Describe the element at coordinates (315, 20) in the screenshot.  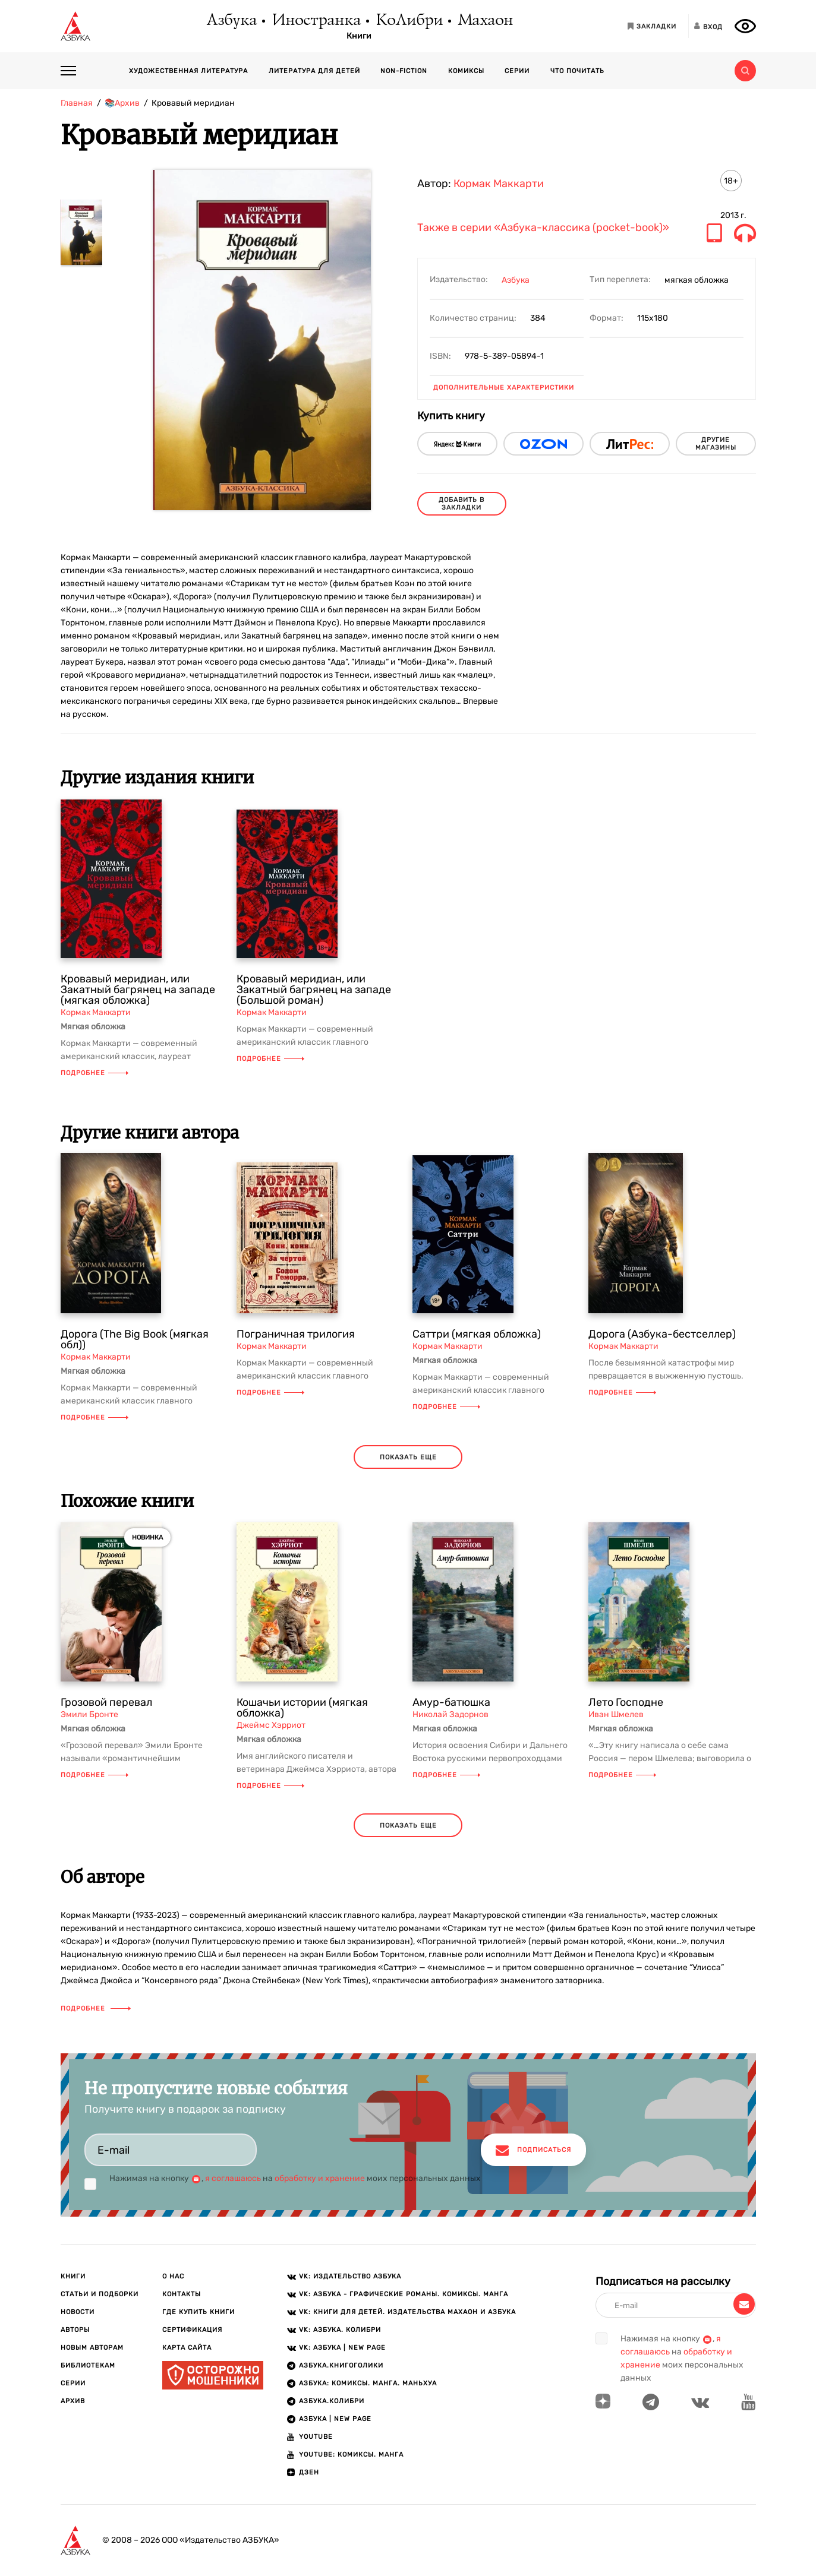
I see `Иностранка` at that location.